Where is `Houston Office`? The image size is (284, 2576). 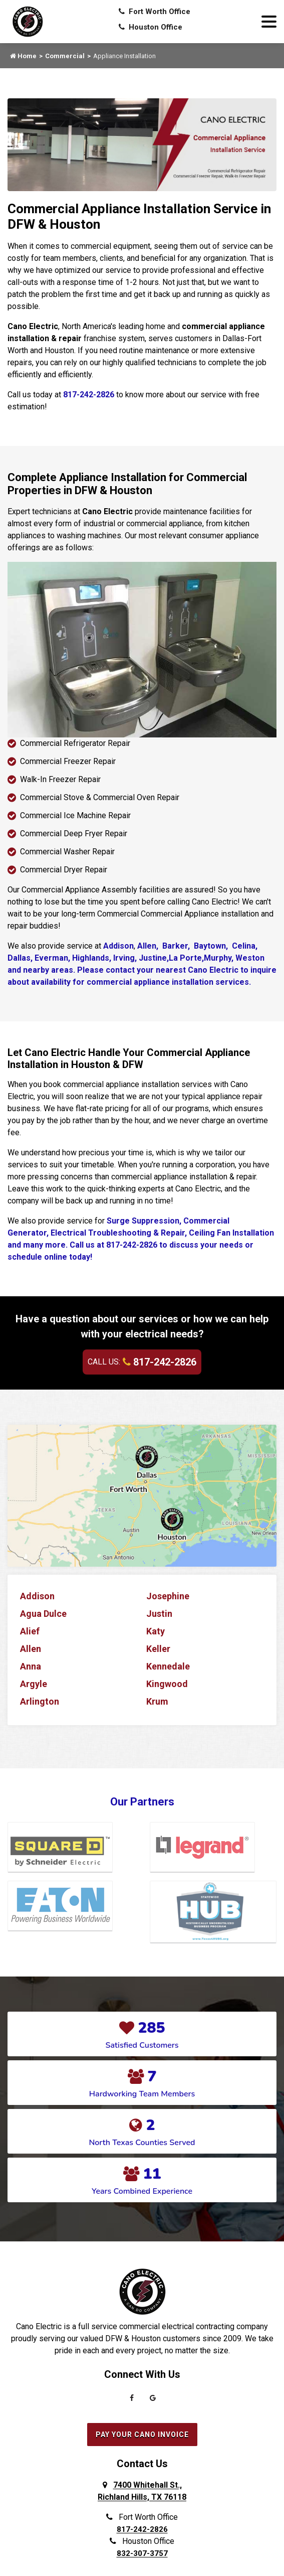
Houston Office is located at coordinates (150, 27).